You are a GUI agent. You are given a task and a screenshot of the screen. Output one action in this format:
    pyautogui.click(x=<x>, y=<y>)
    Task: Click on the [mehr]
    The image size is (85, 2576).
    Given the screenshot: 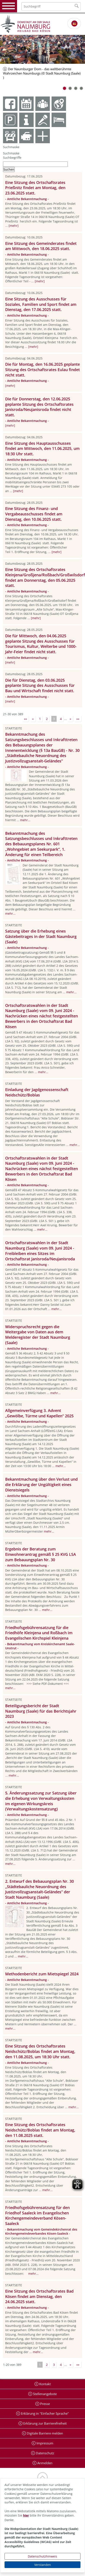 What is the action you would take?
    pyautogui.click(x=14, y=226)
    